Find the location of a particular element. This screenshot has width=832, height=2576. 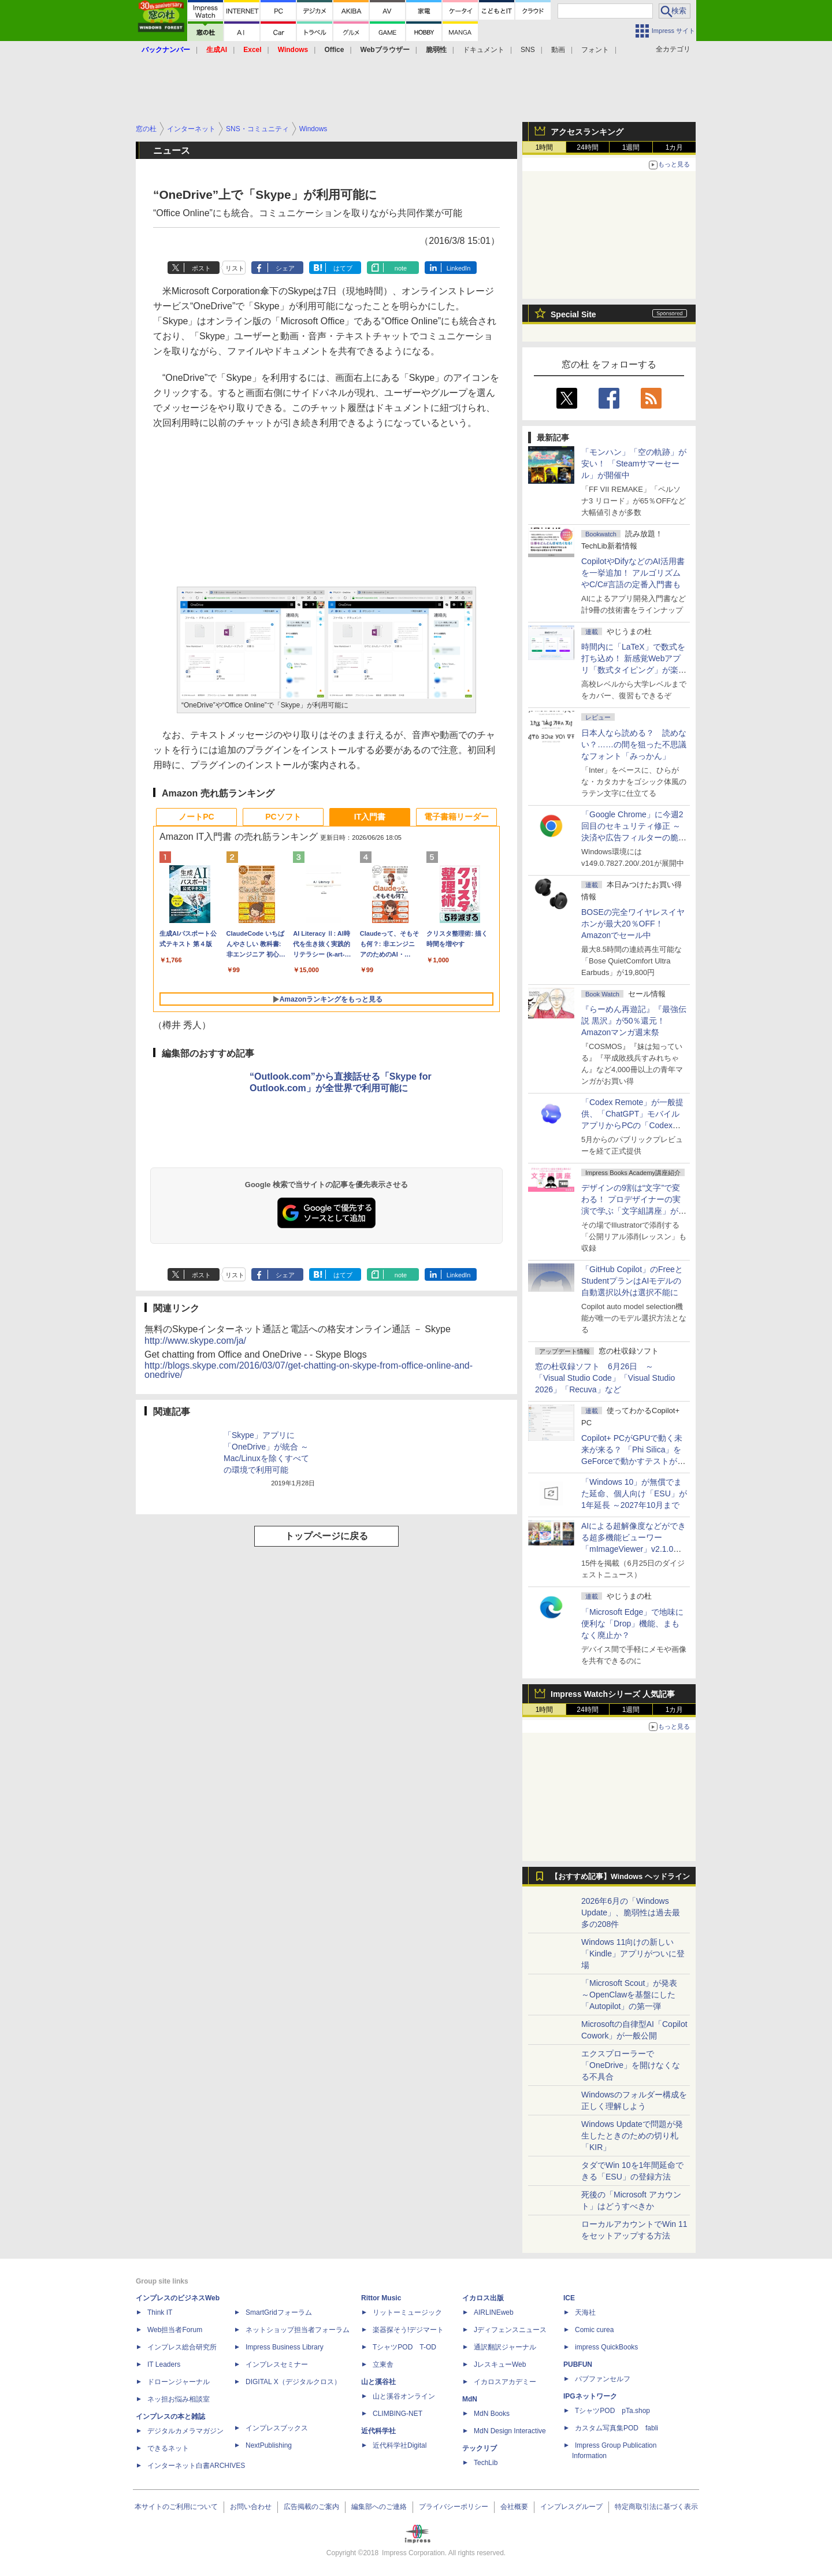

note is located at coordinates (401, 268).